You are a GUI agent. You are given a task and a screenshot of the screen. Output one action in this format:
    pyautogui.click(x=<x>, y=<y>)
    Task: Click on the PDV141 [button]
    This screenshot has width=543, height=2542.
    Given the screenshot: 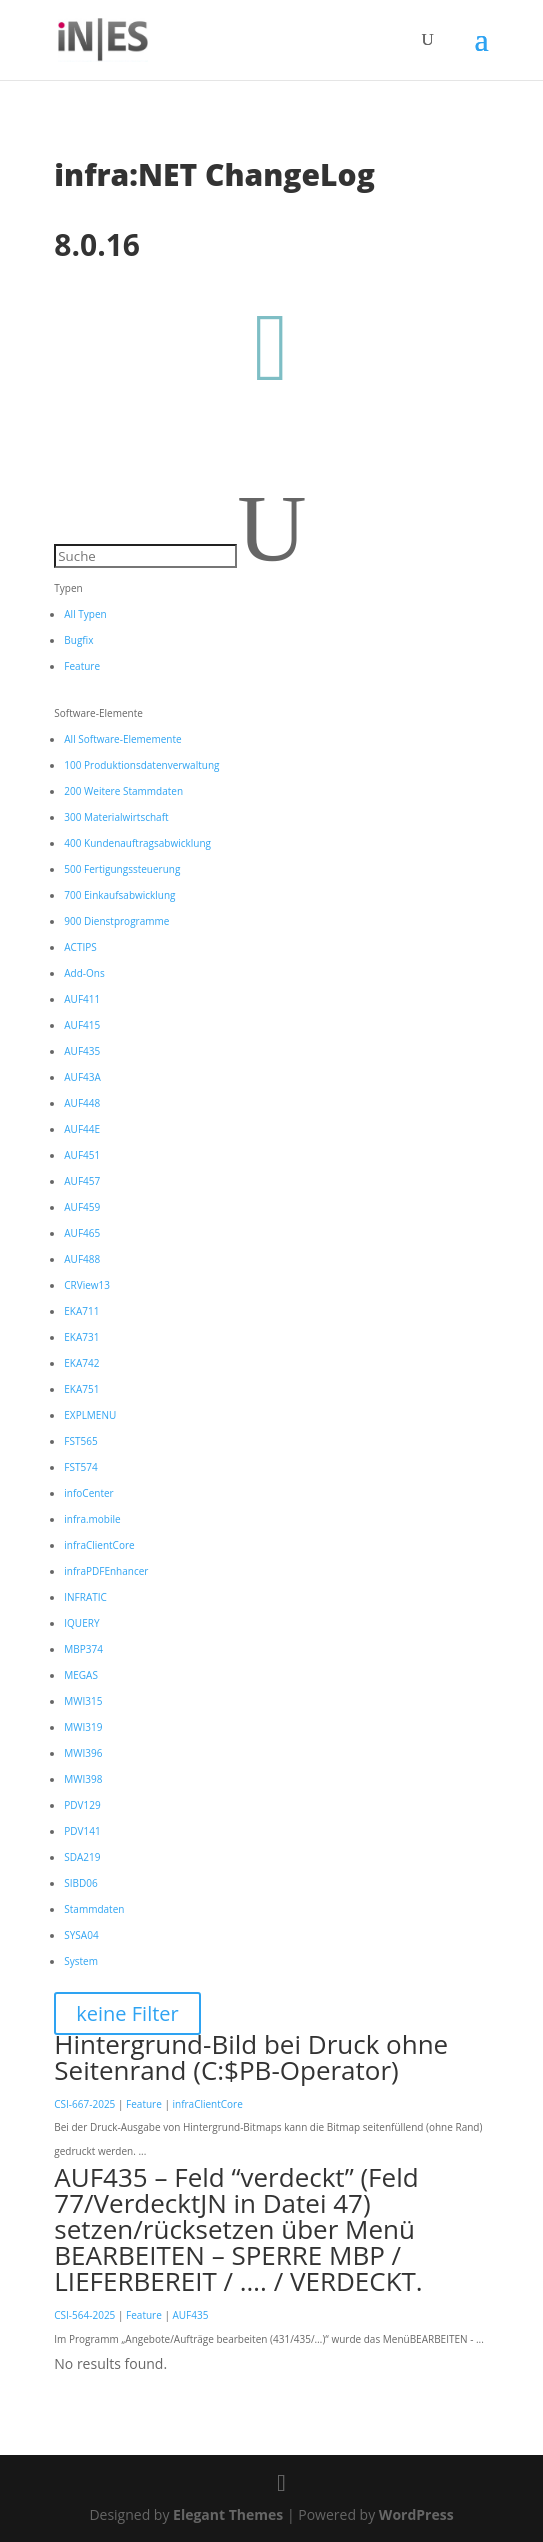 What is the action you would take?
    pyautogui.click(x=82, y=1831)
    